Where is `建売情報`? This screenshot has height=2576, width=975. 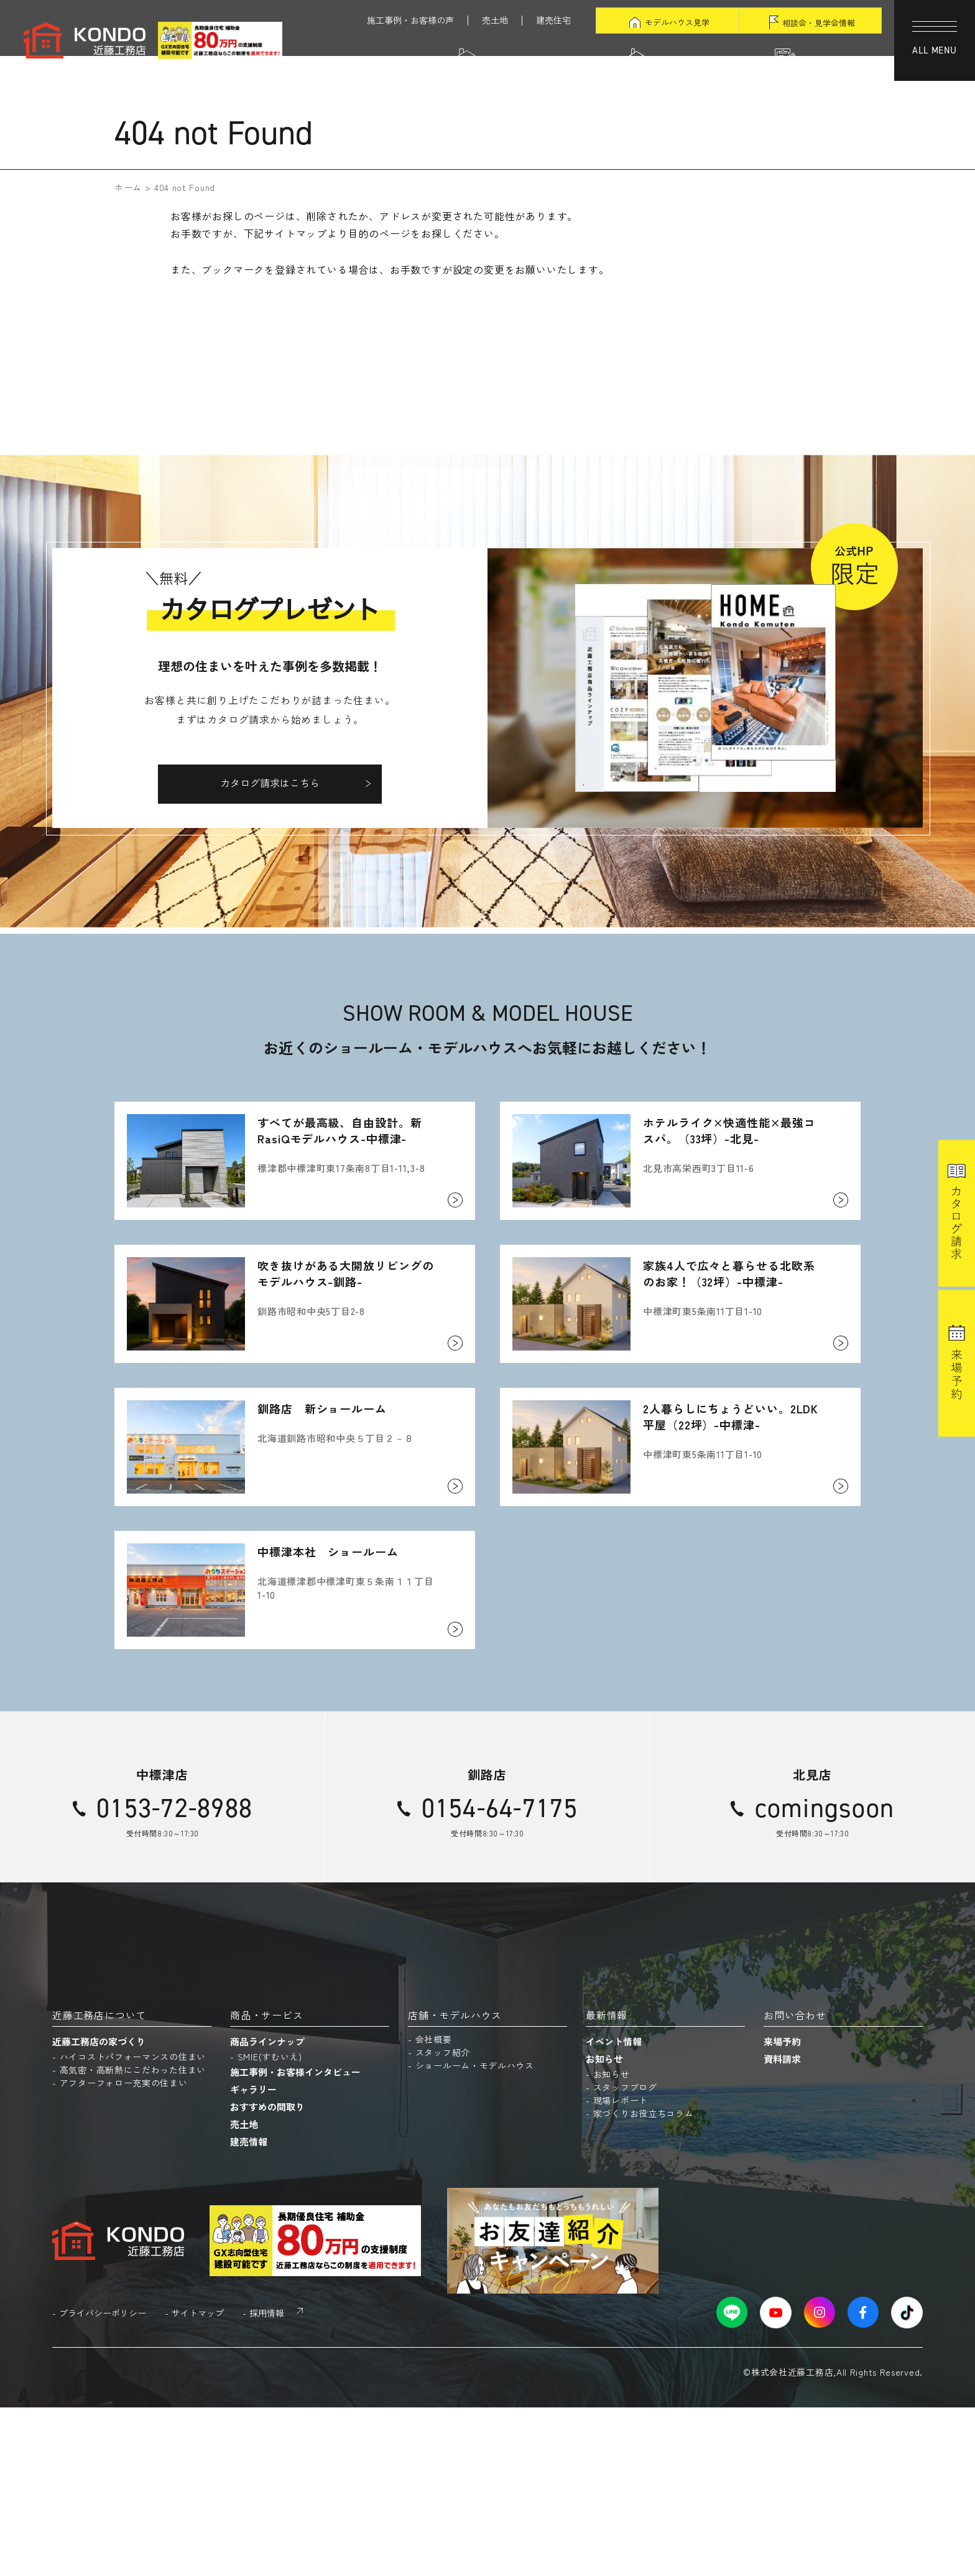 建売情報 is located at coordinates (248, 2310).